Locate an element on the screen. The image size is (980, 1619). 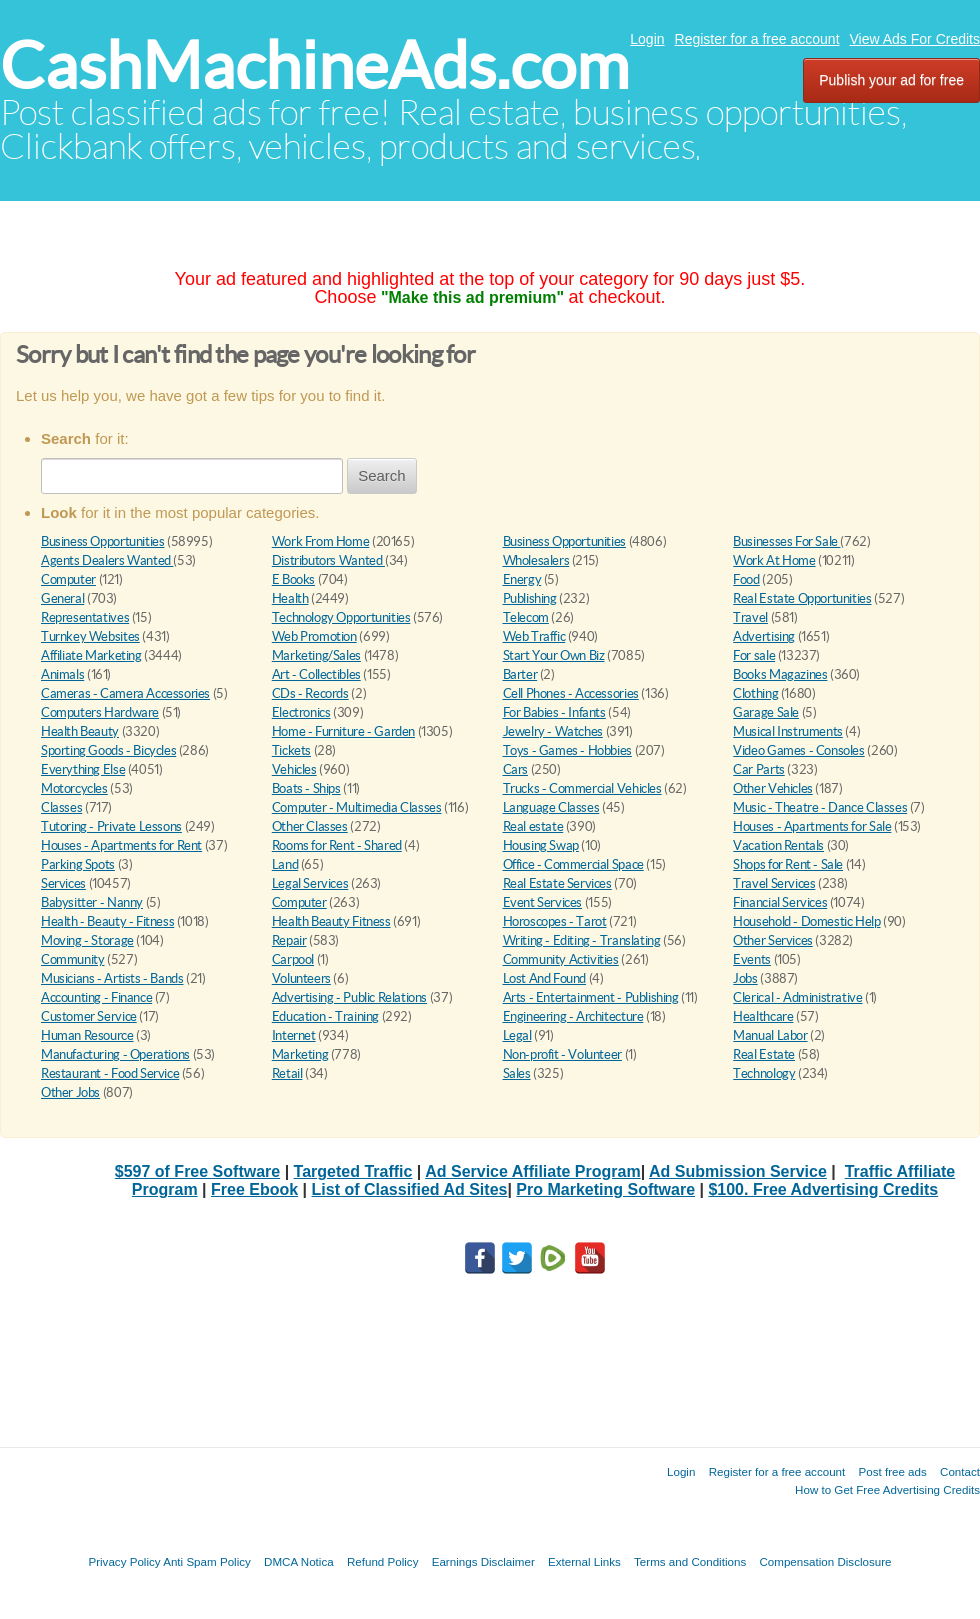
Community Activities is located at coordinates (561, 959).